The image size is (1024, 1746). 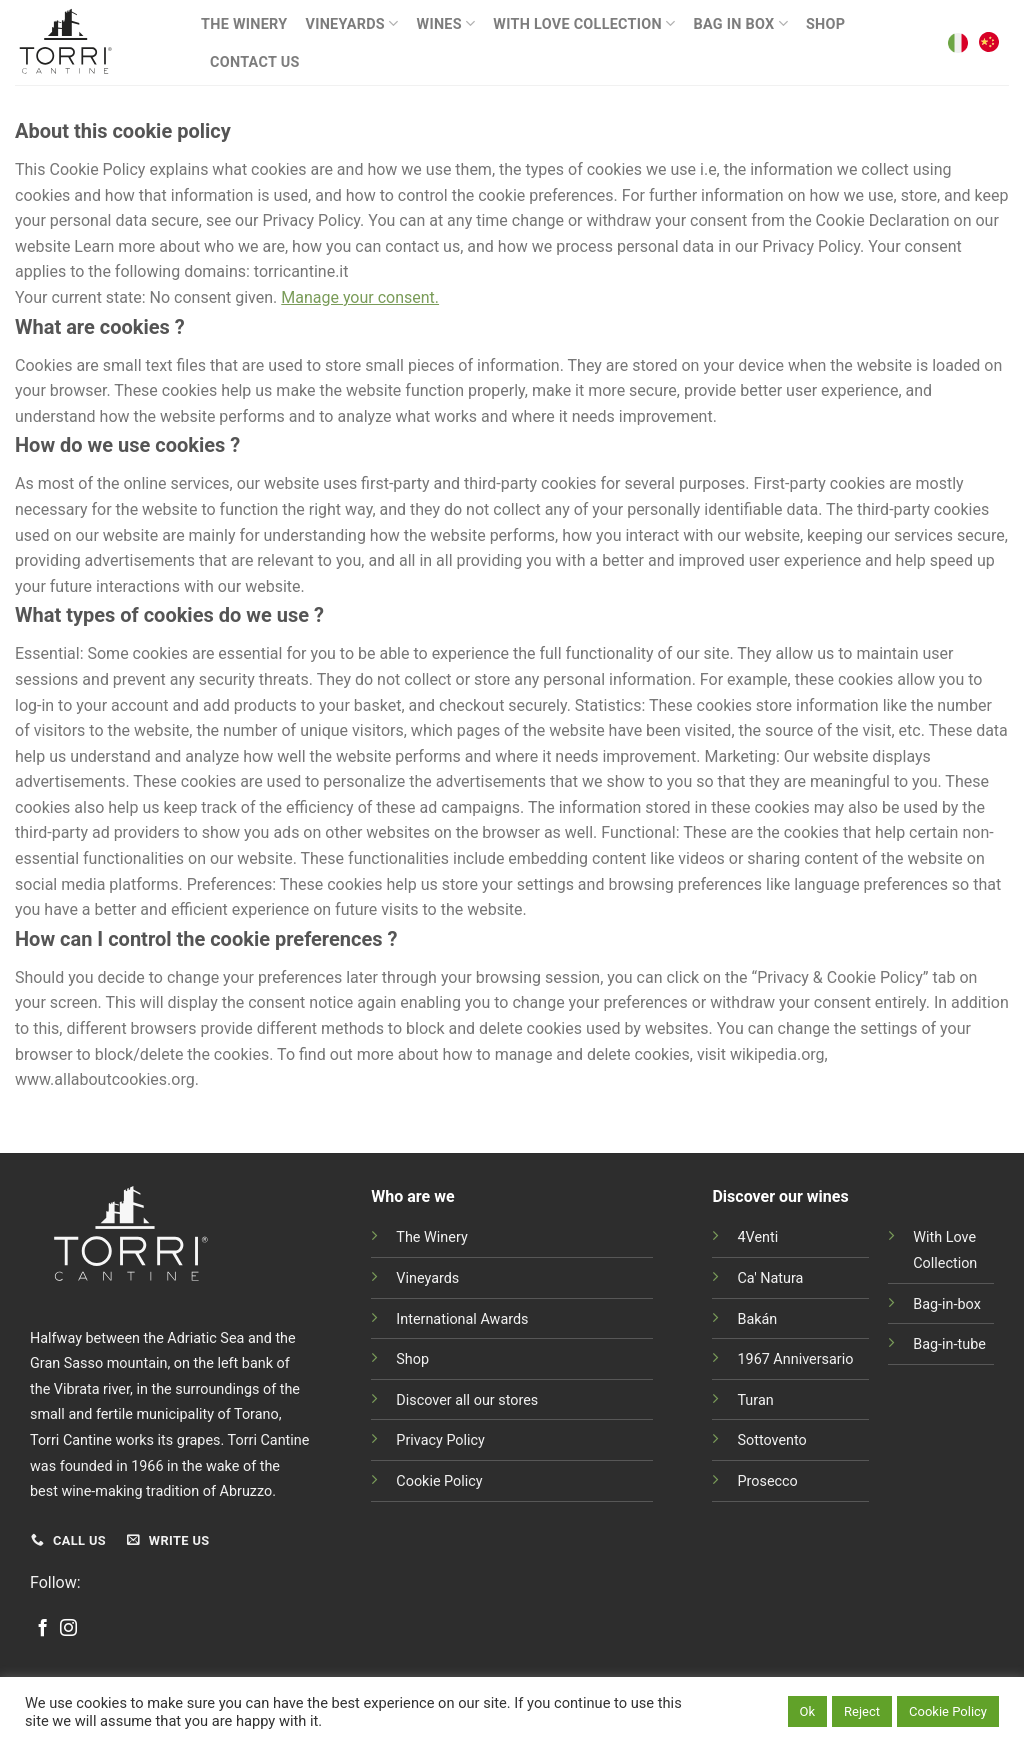 I want to click on BAG IN BOX, so click(x=740, y=23).